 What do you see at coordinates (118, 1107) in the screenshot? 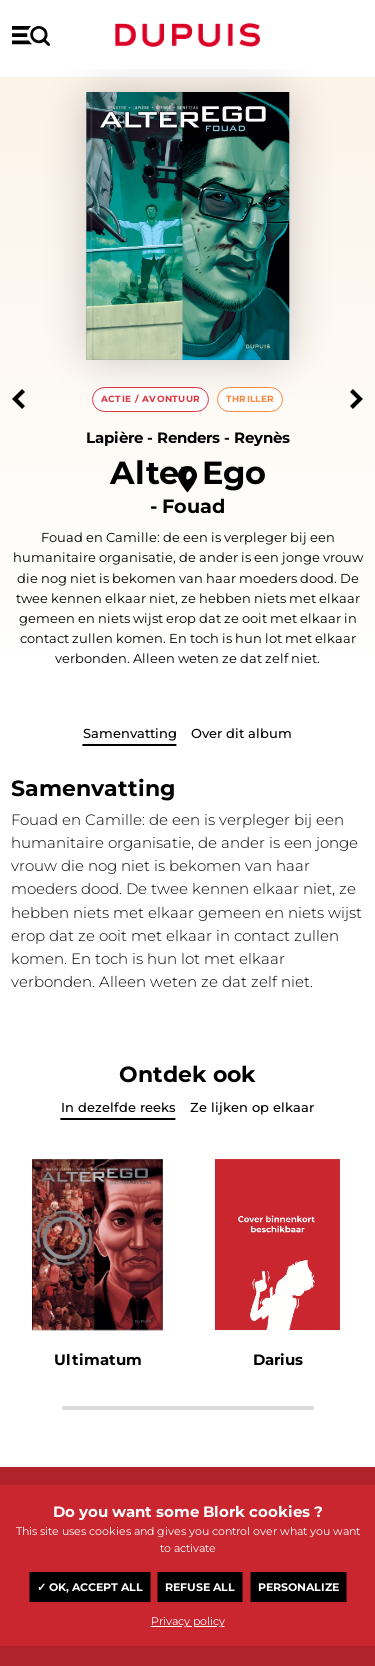
I see `In dezelfde reeks` at bounding box center [118, 1107].